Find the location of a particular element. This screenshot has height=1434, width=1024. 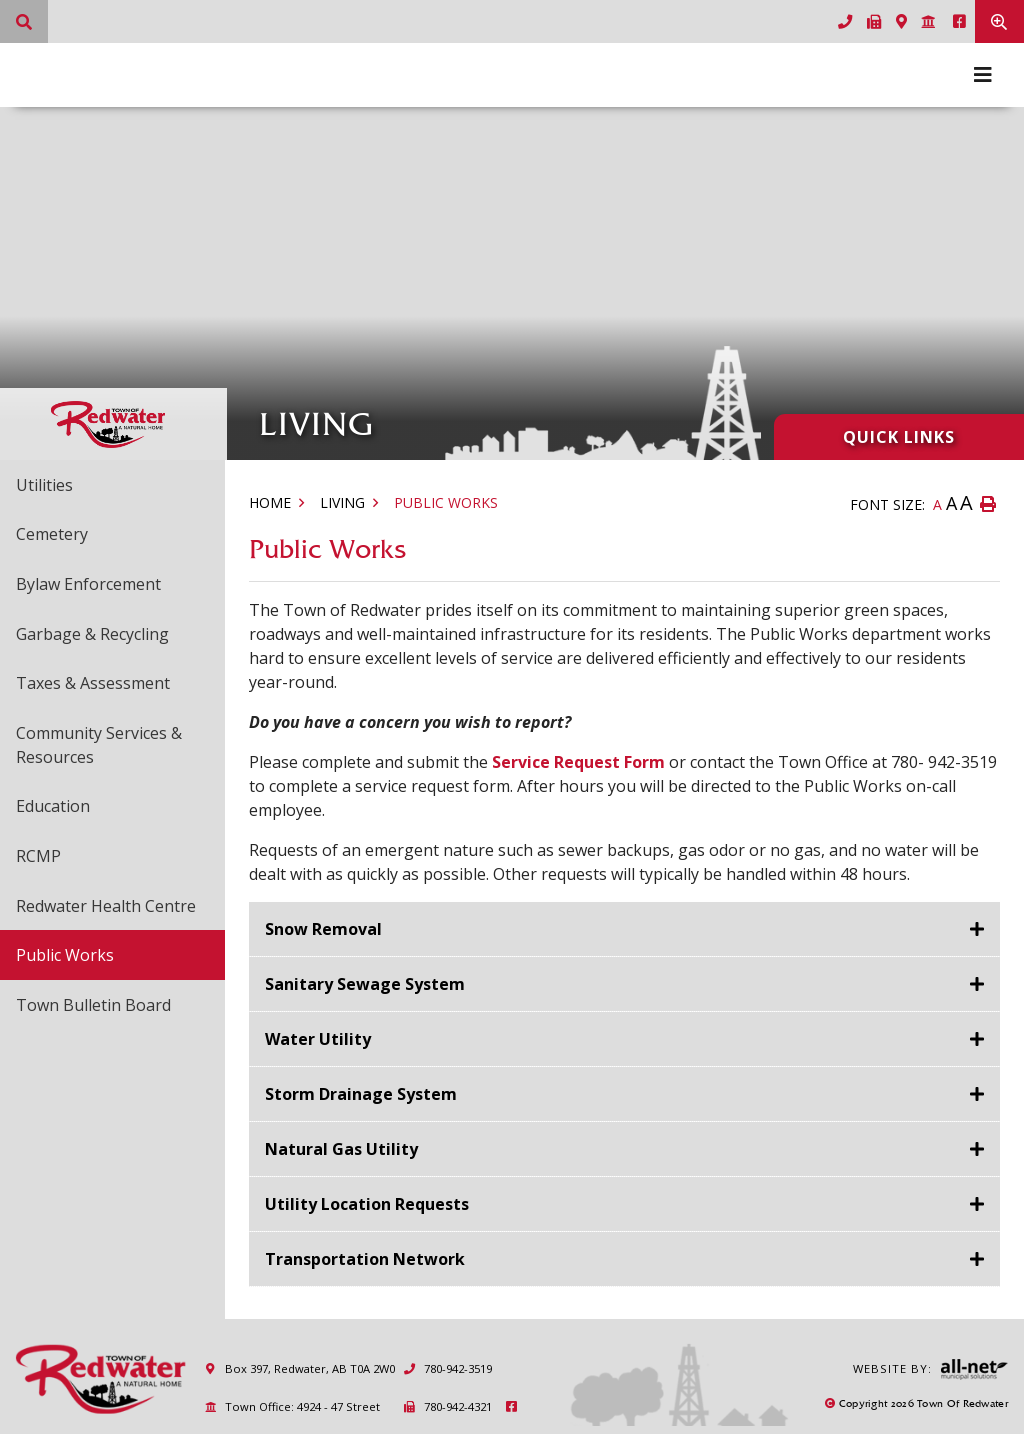

Redwater Health Centre [menuitem] is located at coordinates (106, 906).